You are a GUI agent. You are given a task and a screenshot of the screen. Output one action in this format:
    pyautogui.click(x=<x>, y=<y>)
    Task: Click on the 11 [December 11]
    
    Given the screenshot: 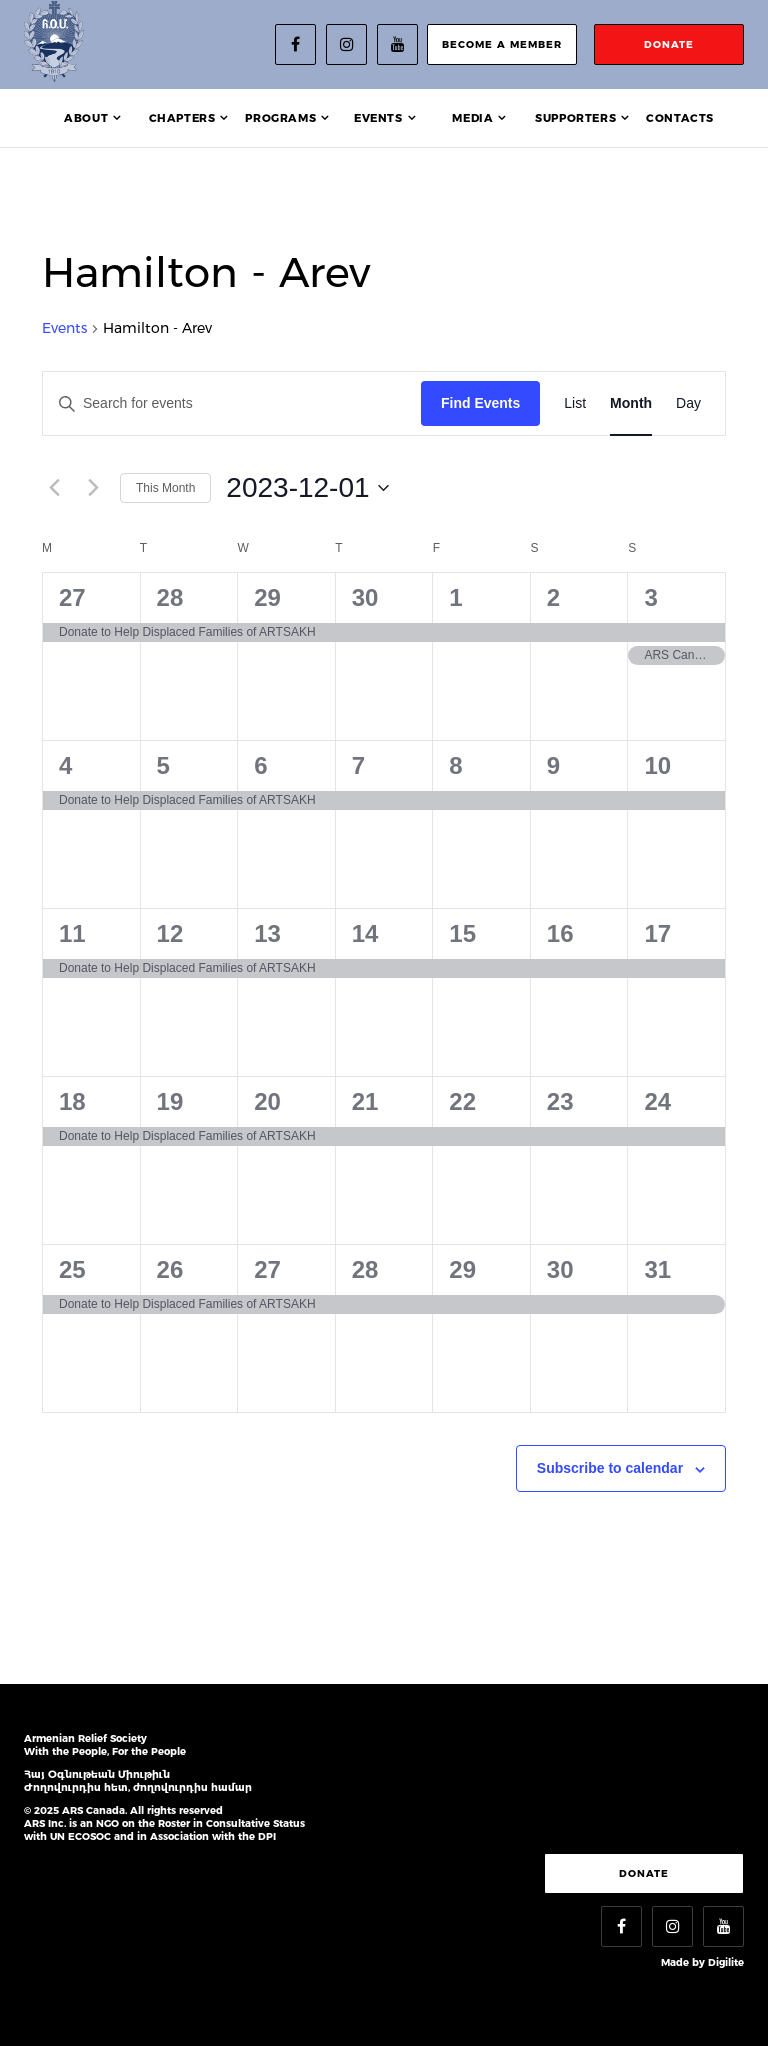 What is the action you would take?
    pyautogui.click(x=72, y=933)
    